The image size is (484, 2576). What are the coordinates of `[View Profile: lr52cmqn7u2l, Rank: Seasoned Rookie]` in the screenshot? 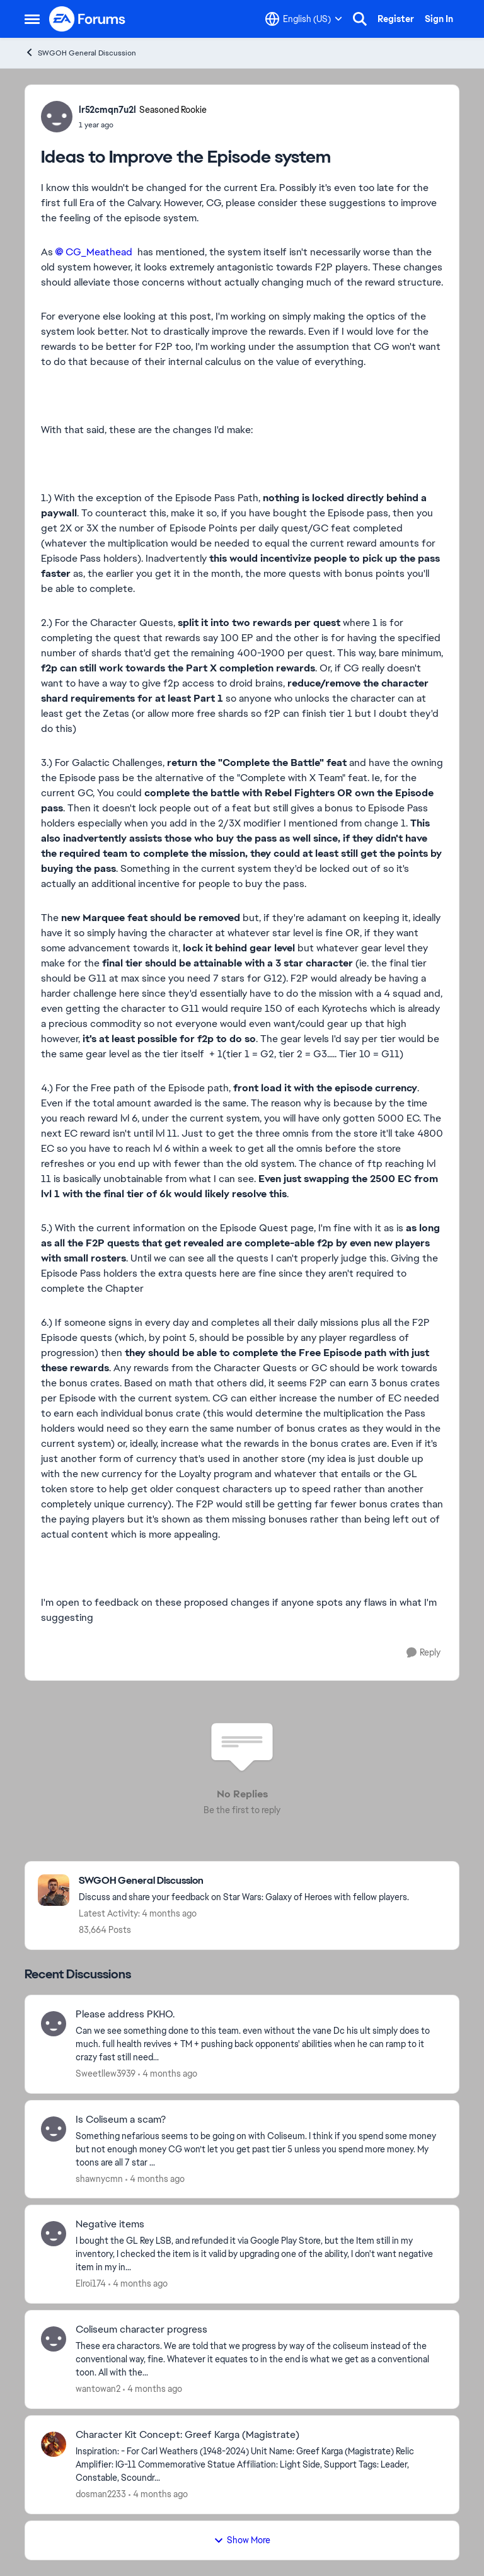 It's located at (56, 116).